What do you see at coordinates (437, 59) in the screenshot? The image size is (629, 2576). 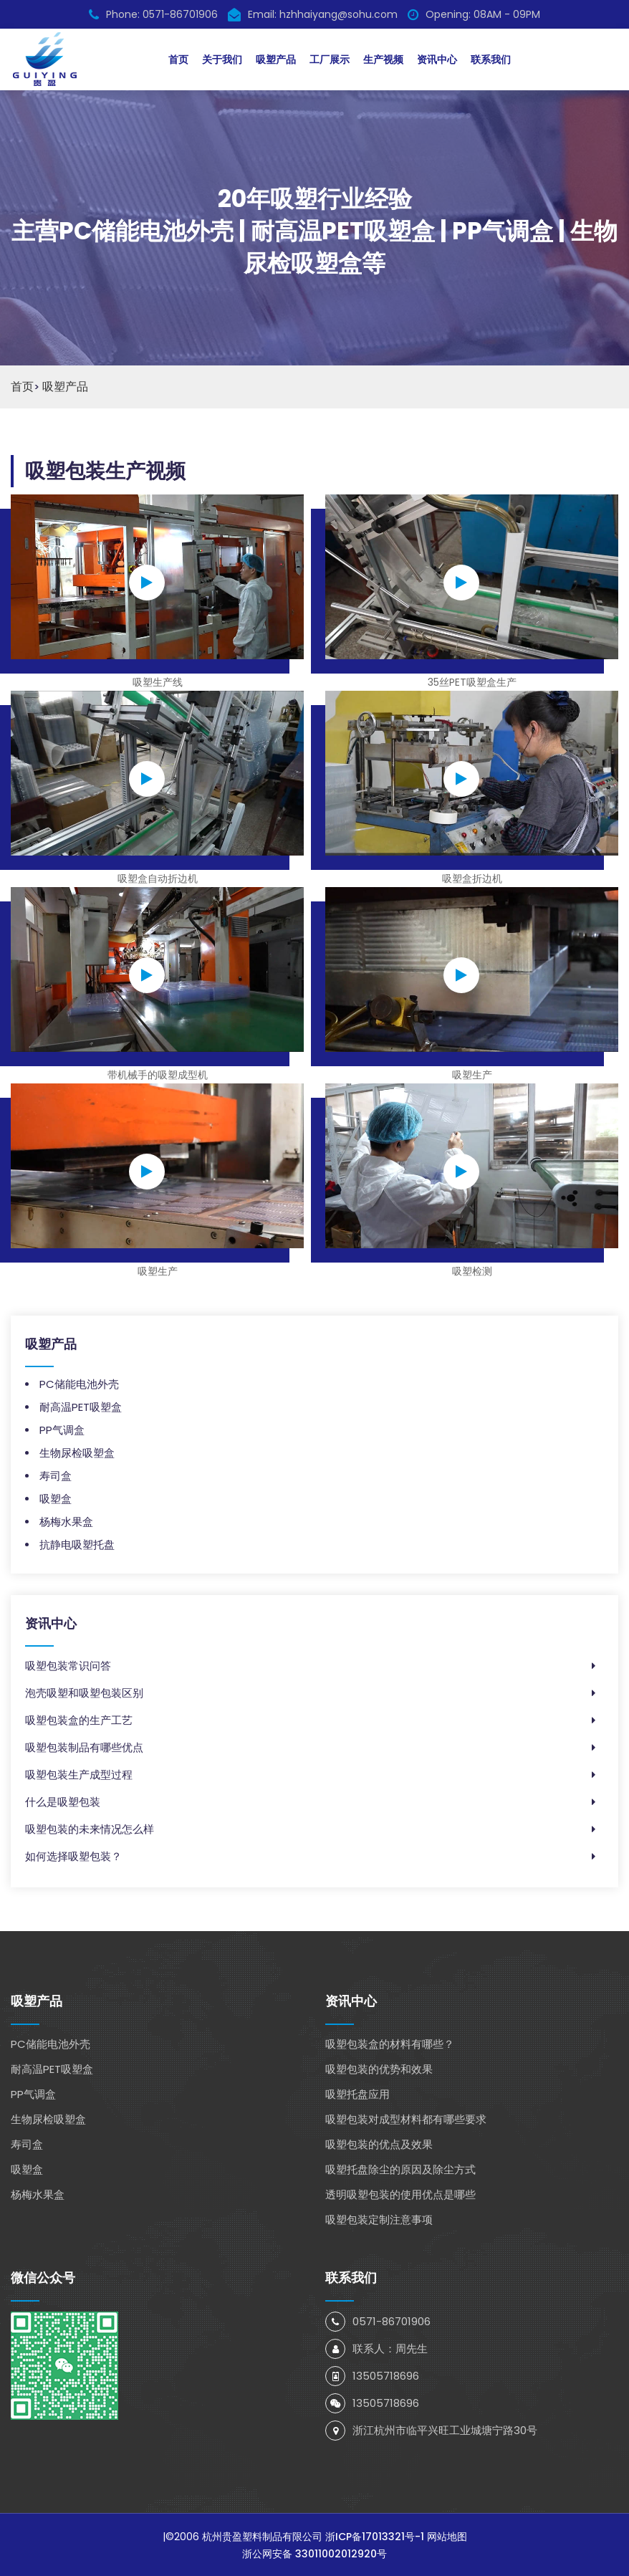 I see `资讯中心` at bounding box center [437, 59].